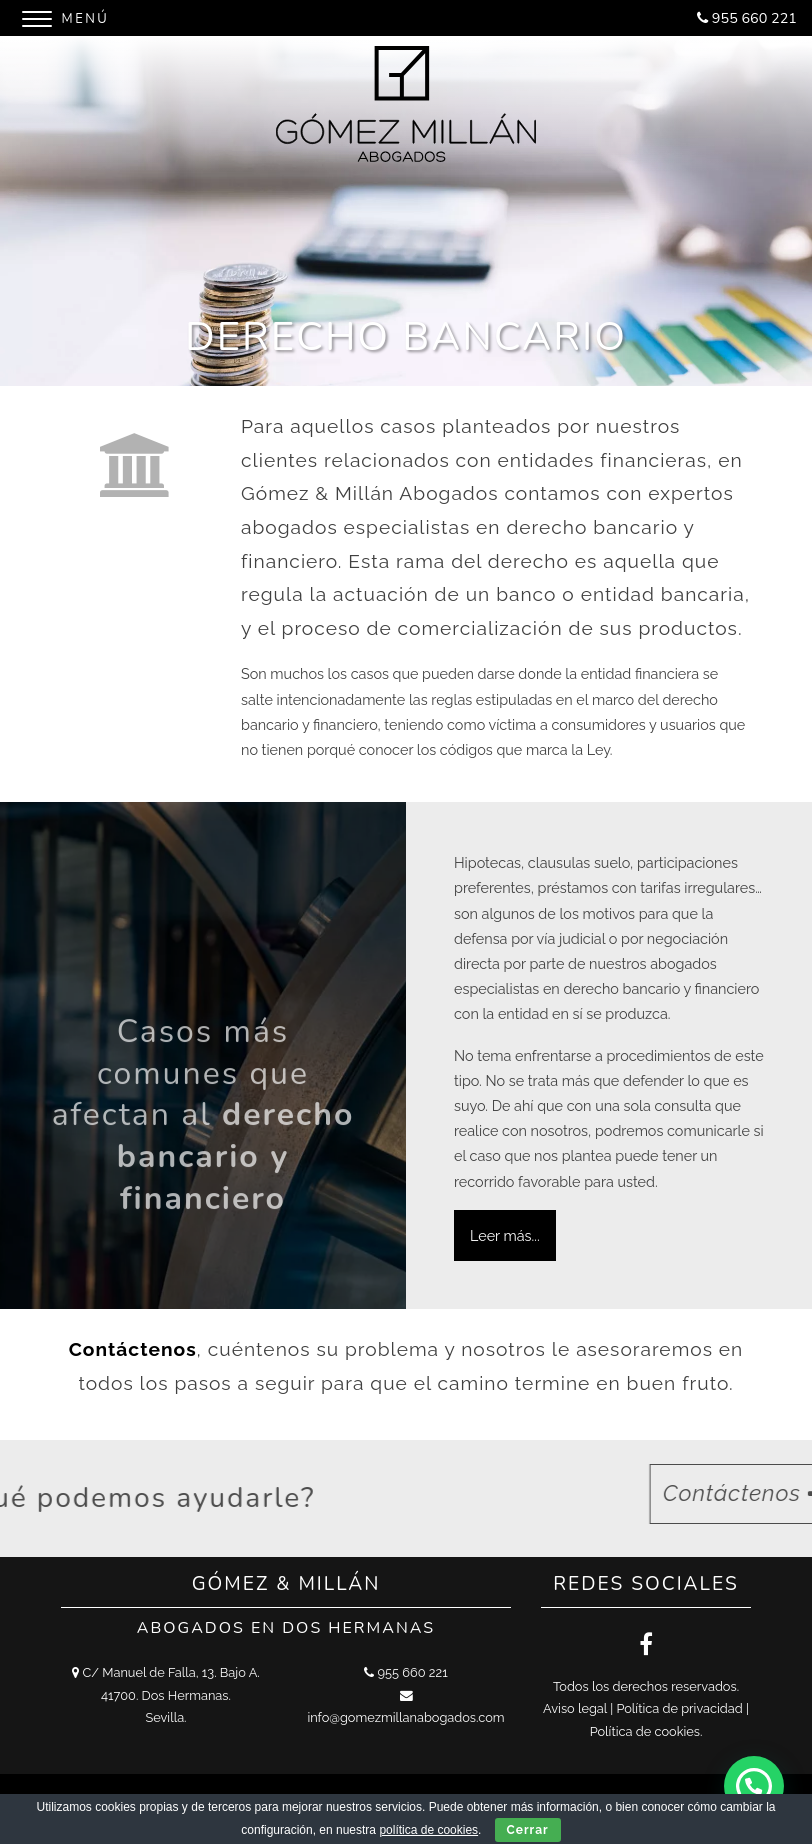 The height and width of the screenshot is (1844, 812). I want to click on 955 660 221, so click(754, 18).